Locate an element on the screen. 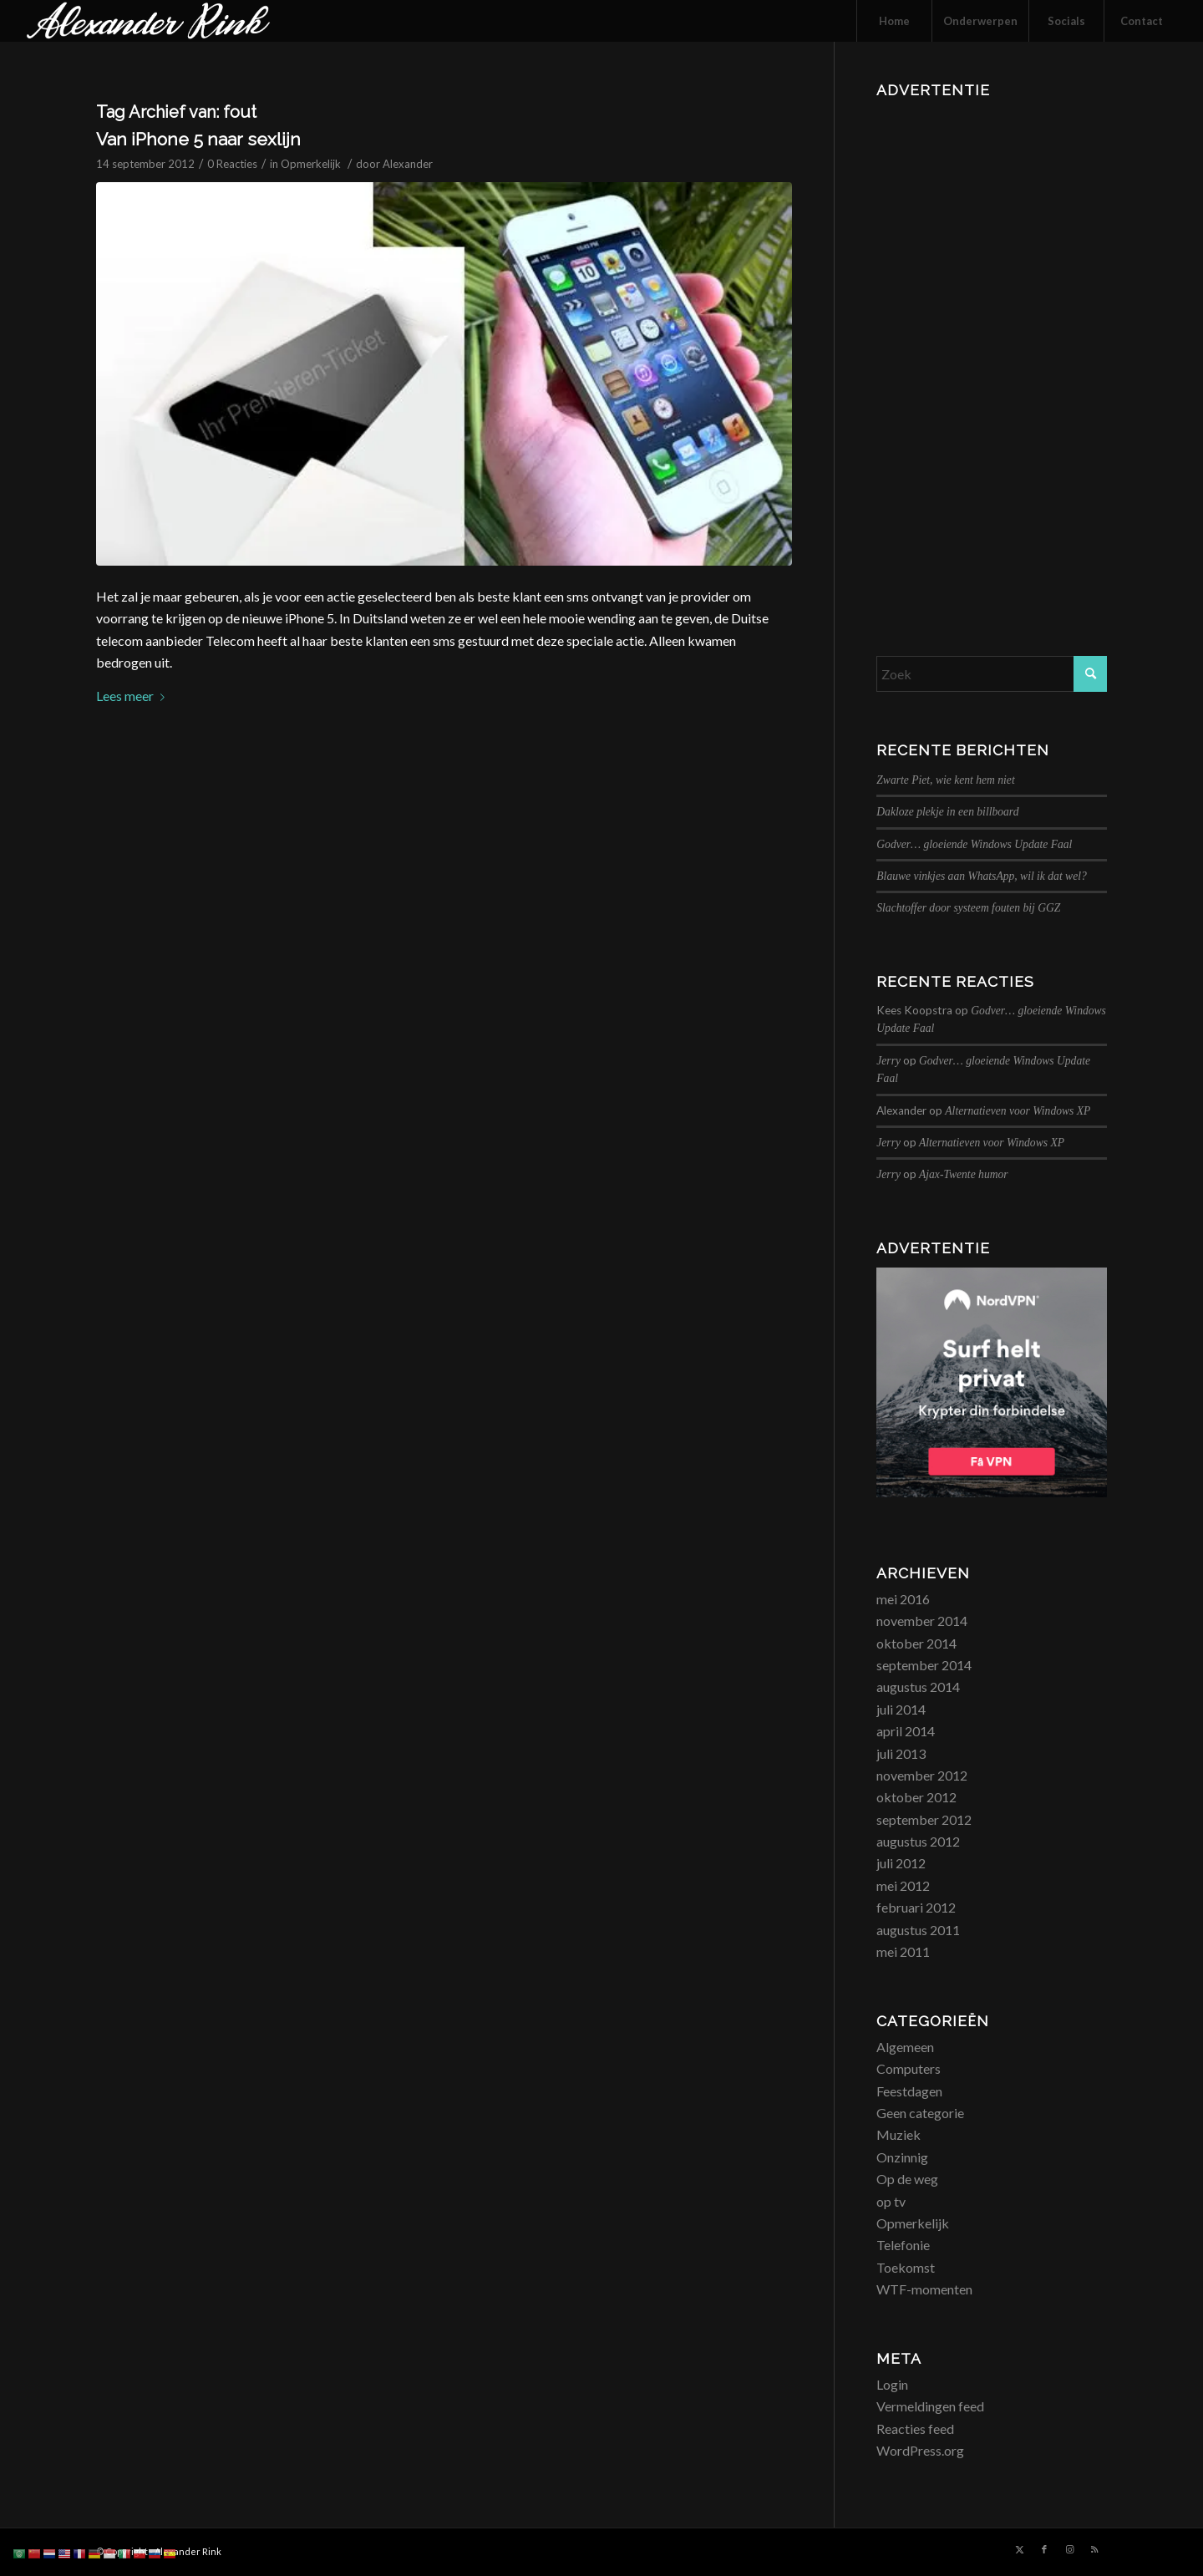 The image size is (1203, 2576). Godver… gloeiende Windows Update Faal is located at coordinates (974, 844).